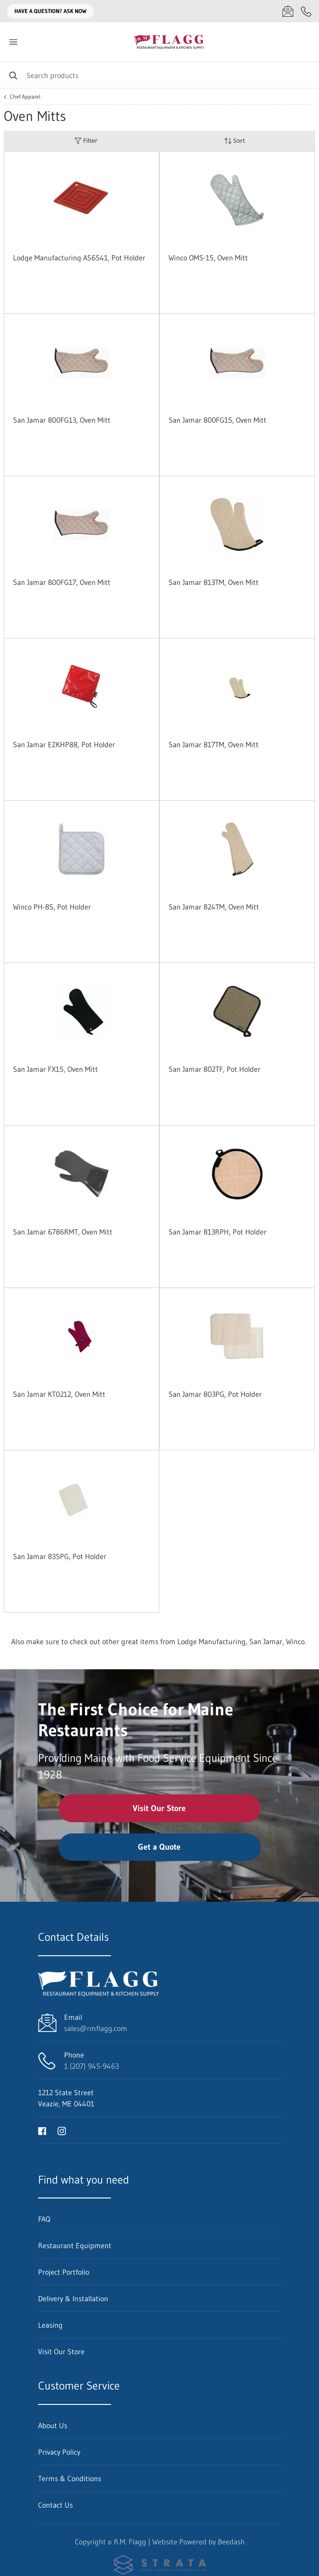 Image resolution: width=319 pixels, height=2576 pixels. What do you see at coordinates (159, 1847) in the screenshot?
I see `Get a Quote` at bounding box center [159, 1847].